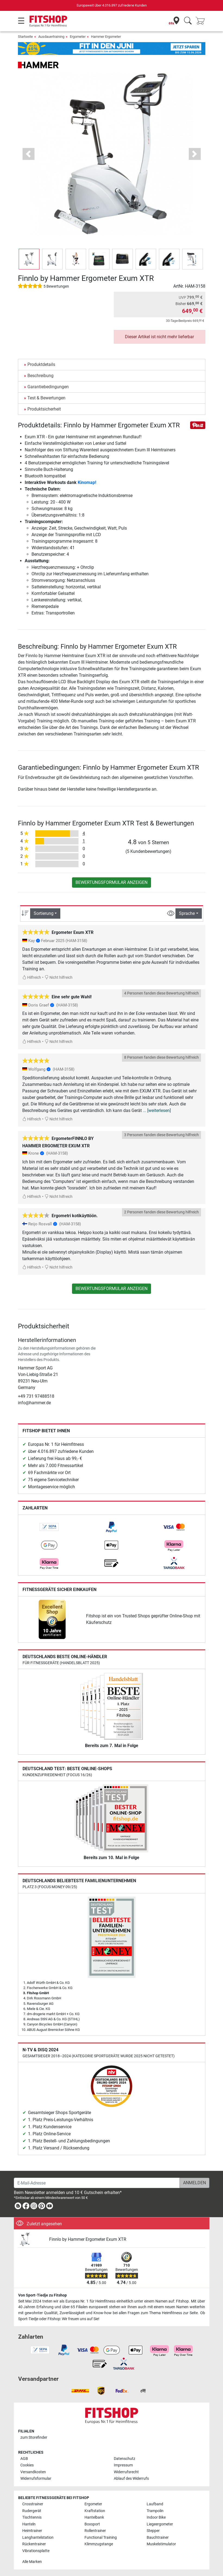 Image resolution: width=223 pixels, height=2576 pixels. I want to click on Produktsicherheit, so click(44, 409).